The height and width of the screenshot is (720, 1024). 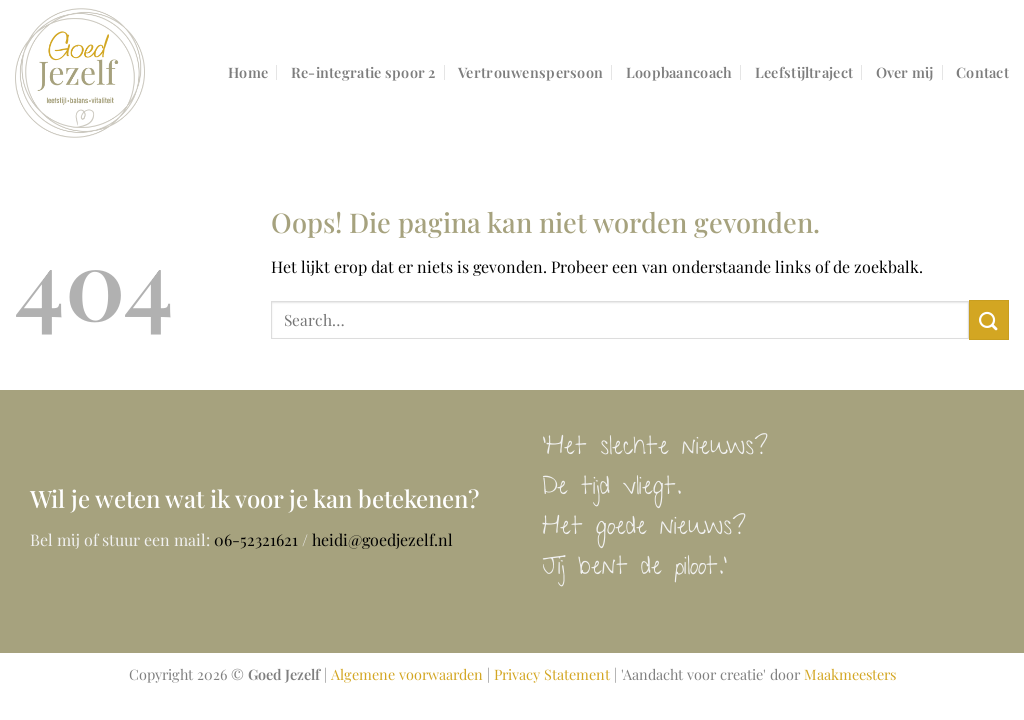 I want to click on Over mij, so click(x=905, y=72).